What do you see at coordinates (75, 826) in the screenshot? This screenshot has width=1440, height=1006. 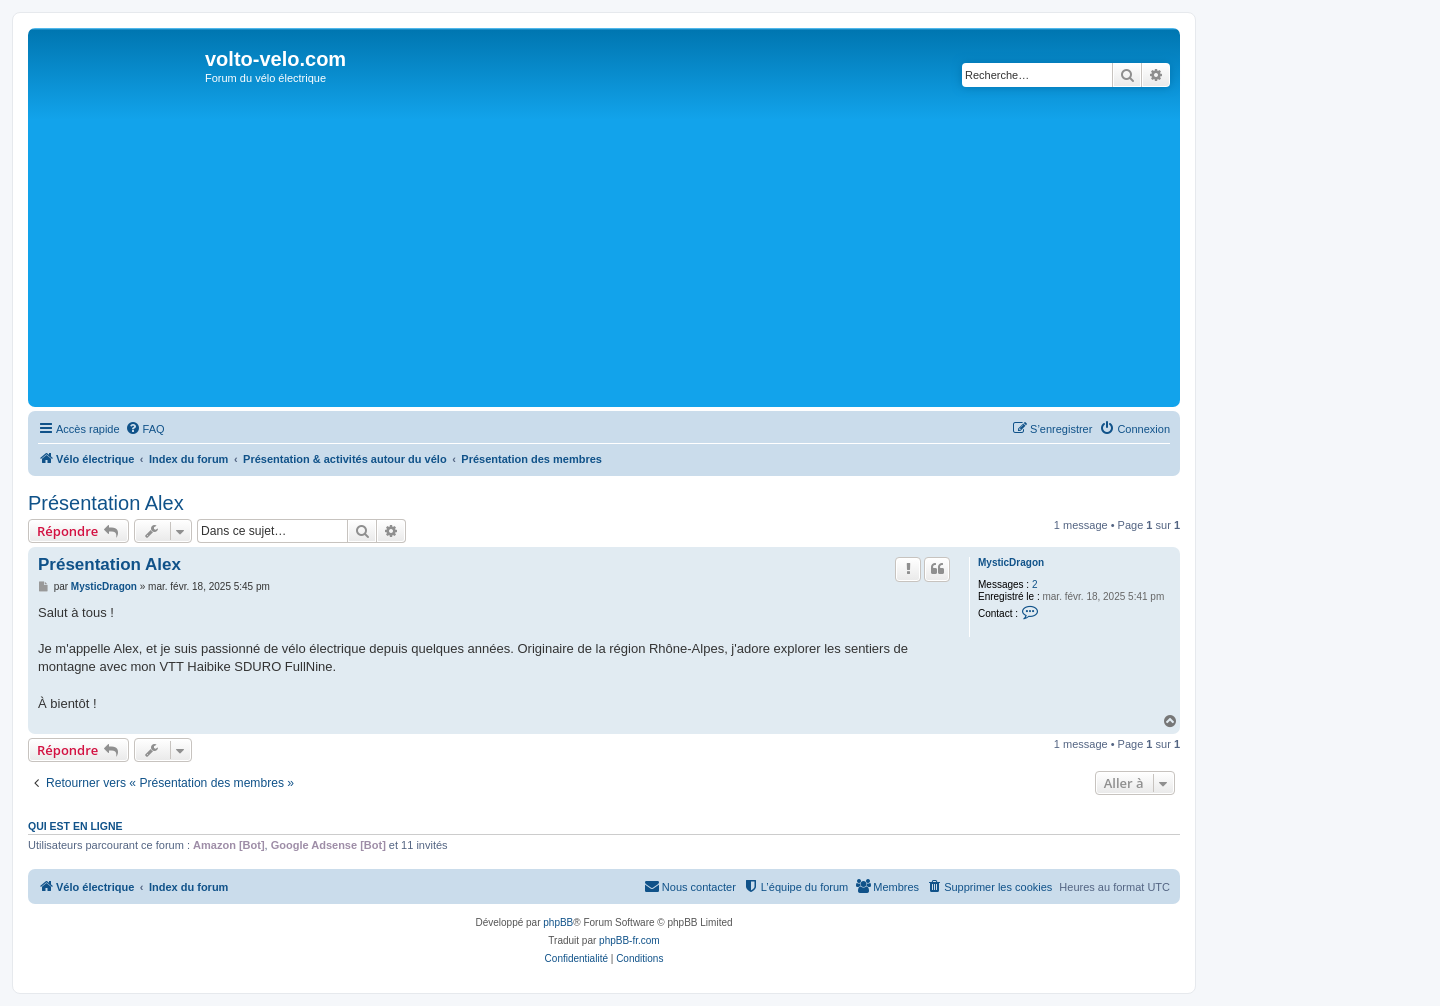 I see `Qui est en ligne` at bounding box center [75, 826].